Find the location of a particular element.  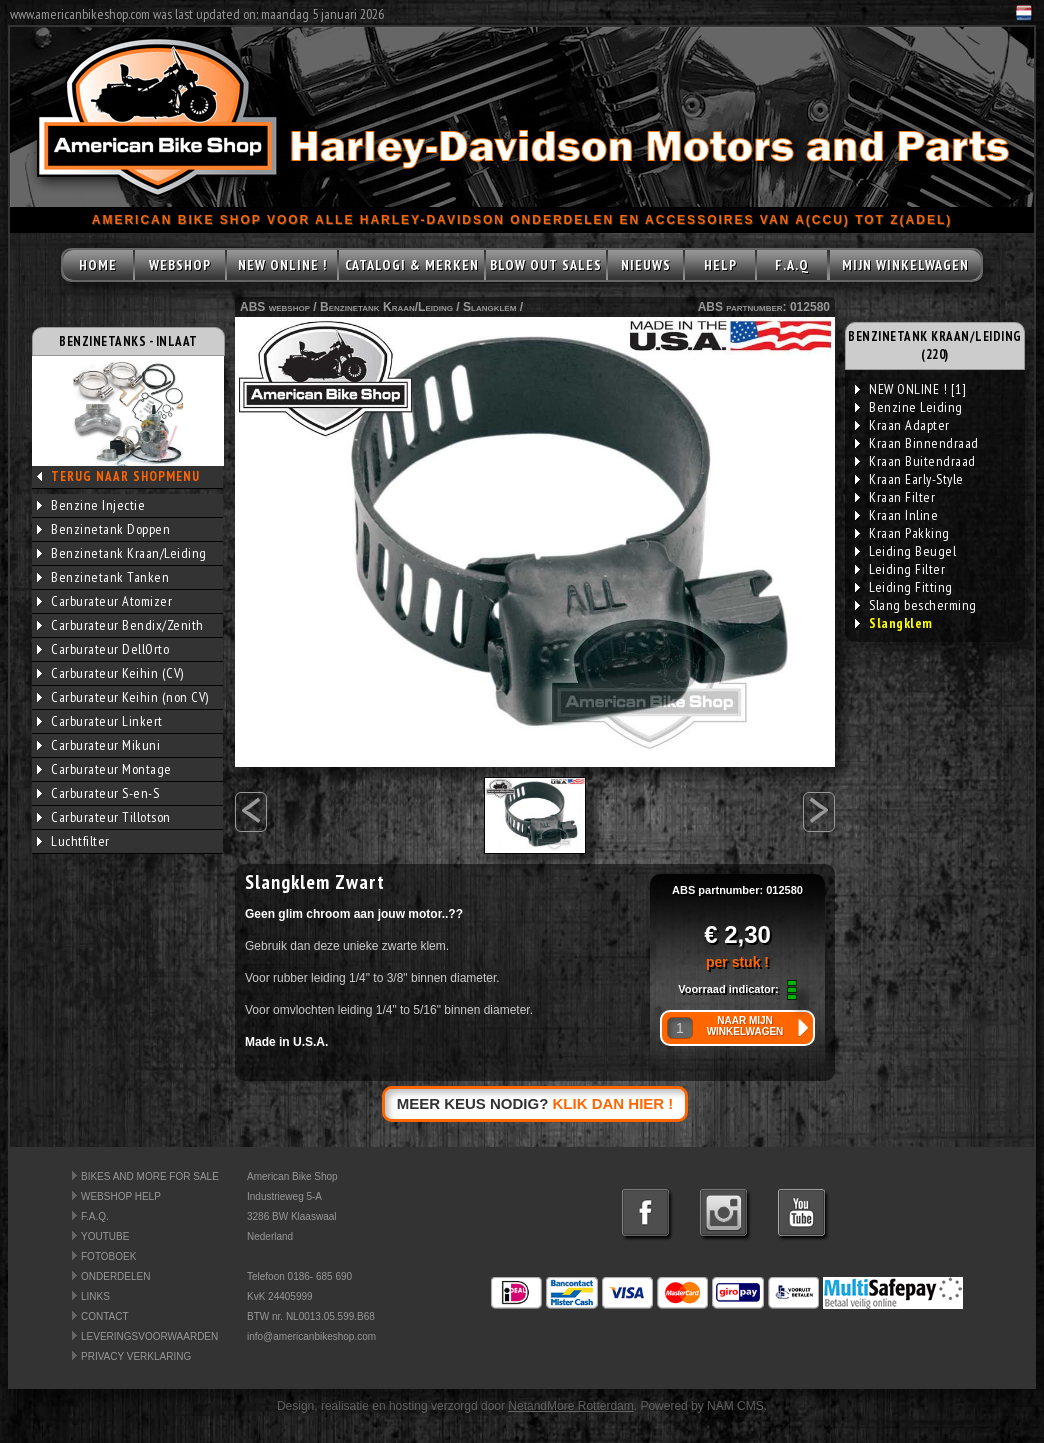

KLIK DAN HIER ! is located at coordinates (613, 1103).